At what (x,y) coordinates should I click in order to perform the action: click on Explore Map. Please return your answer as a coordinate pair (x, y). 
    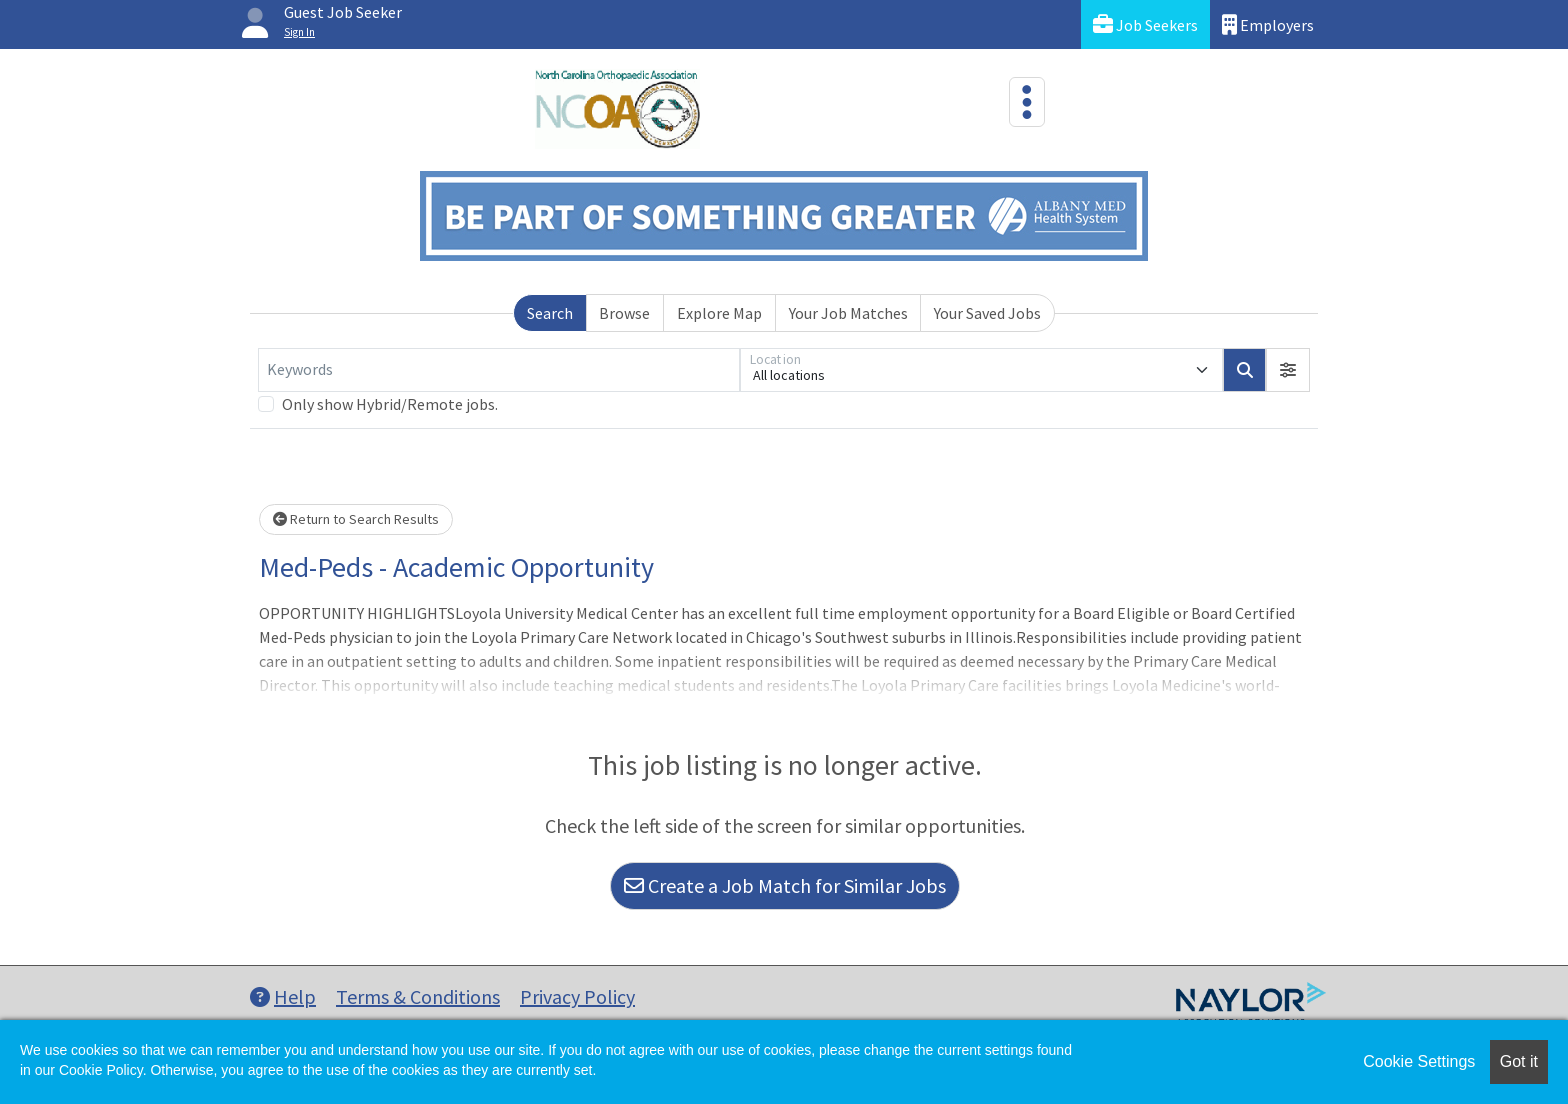
    Looking at the image, I should click on (719, 313).